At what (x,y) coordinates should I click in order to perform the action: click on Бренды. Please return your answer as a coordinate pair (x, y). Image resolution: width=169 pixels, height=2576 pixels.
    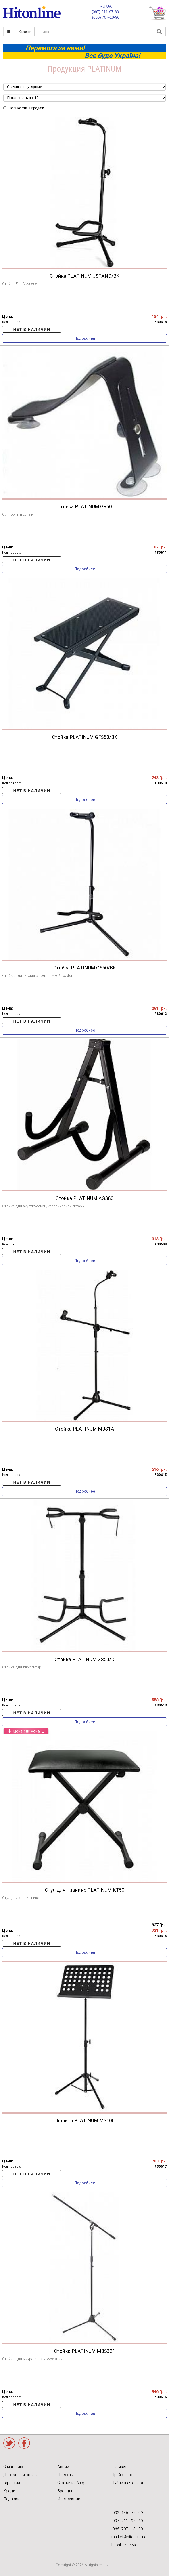
    Looking at the image, I should click on (64, 2490).